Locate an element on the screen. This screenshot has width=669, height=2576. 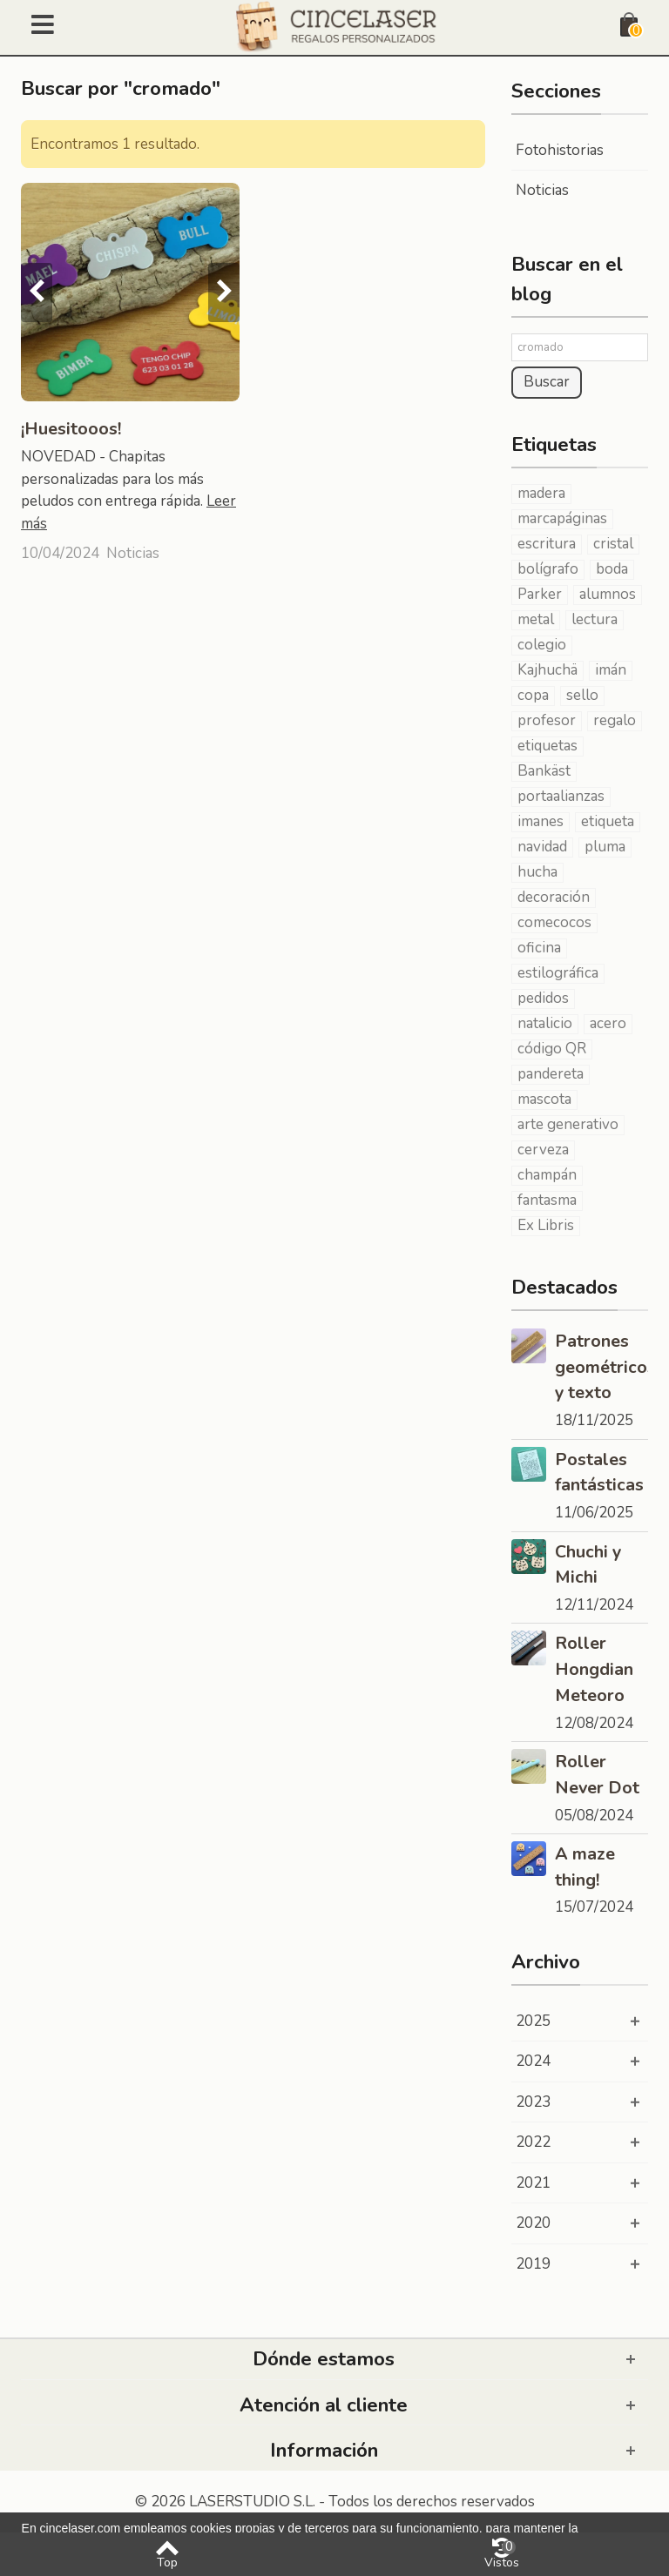
pluma is located at coordinates (605, 847).